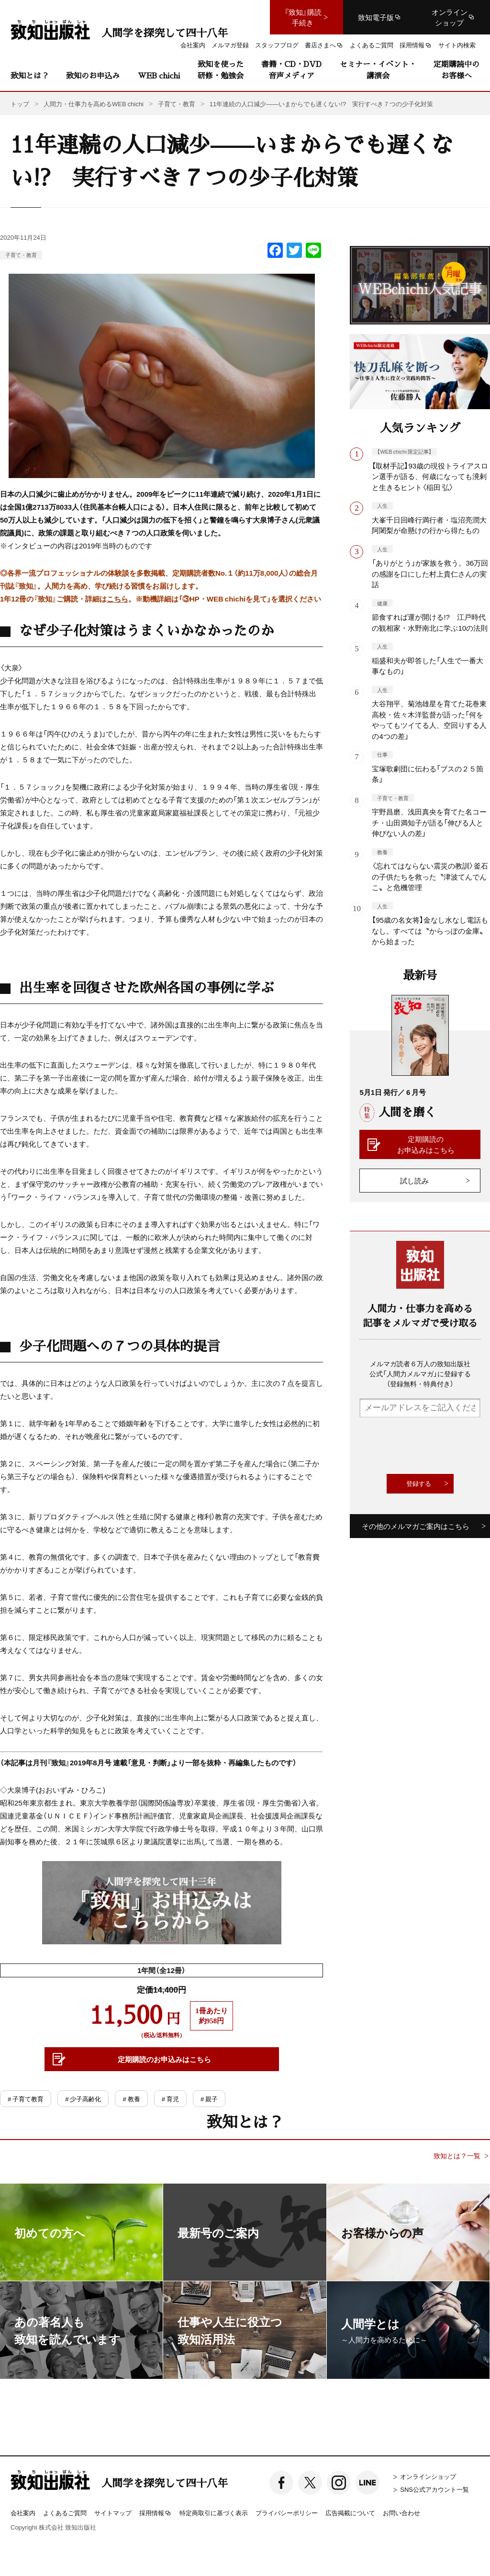 Image resolution: width=490 pixels, height=2576 pixels. Describe the element at coordinates (131, 2098) in the screenshot. I see `# 教養` at that location.